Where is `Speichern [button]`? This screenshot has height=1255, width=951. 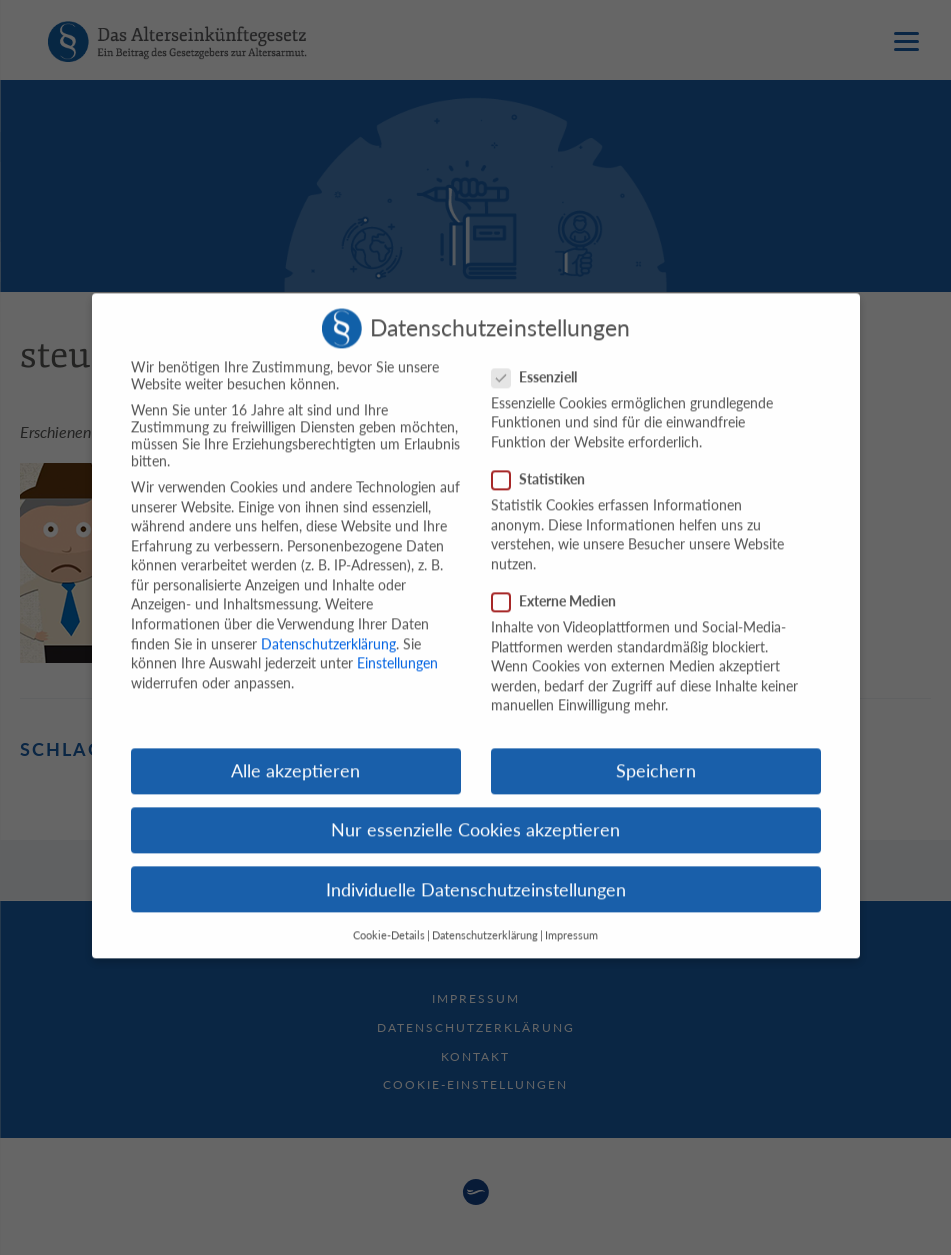 Speichern [button] is located at coordinates (656, 753).